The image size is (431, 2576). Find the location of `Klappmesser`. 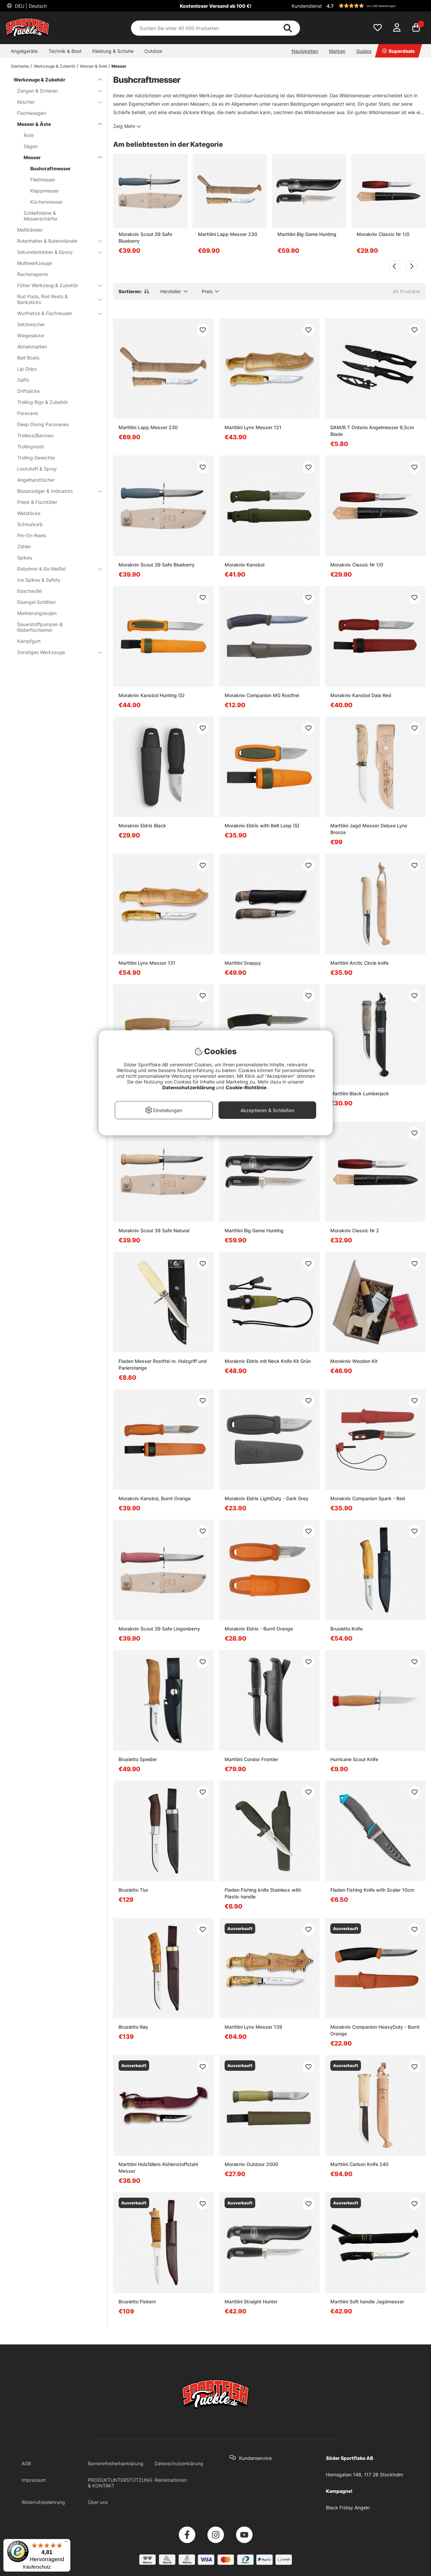

Klappmesser is located at coordinates (44, 191).